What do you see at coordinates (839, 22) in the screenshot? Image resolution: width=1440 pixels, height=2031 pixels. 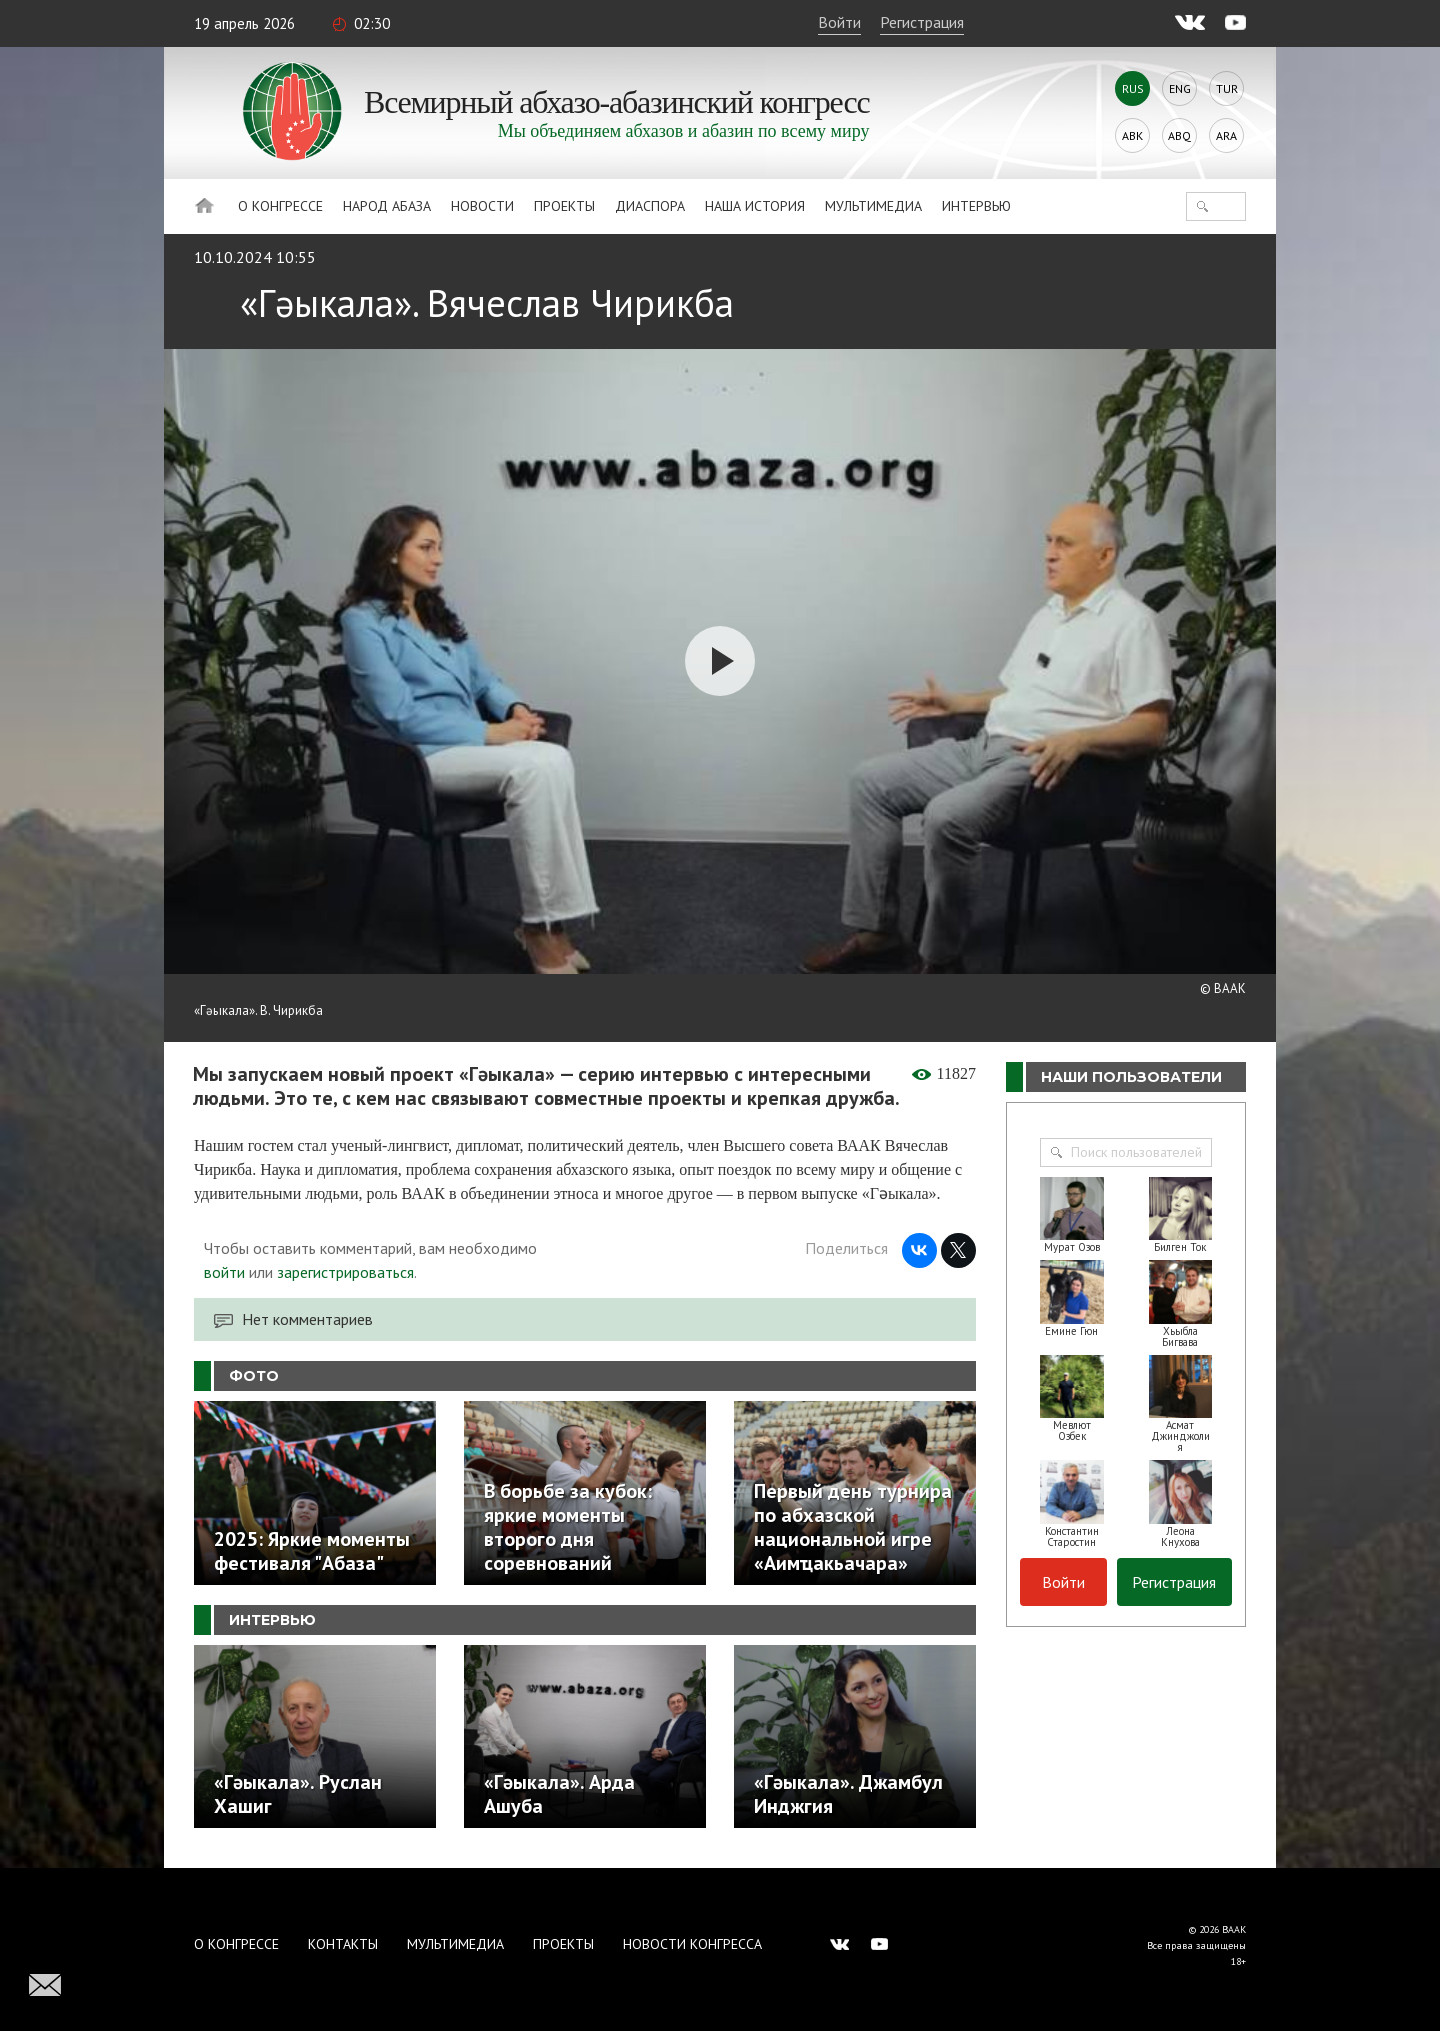 I see `Войти` at bounding box center [839, 22].